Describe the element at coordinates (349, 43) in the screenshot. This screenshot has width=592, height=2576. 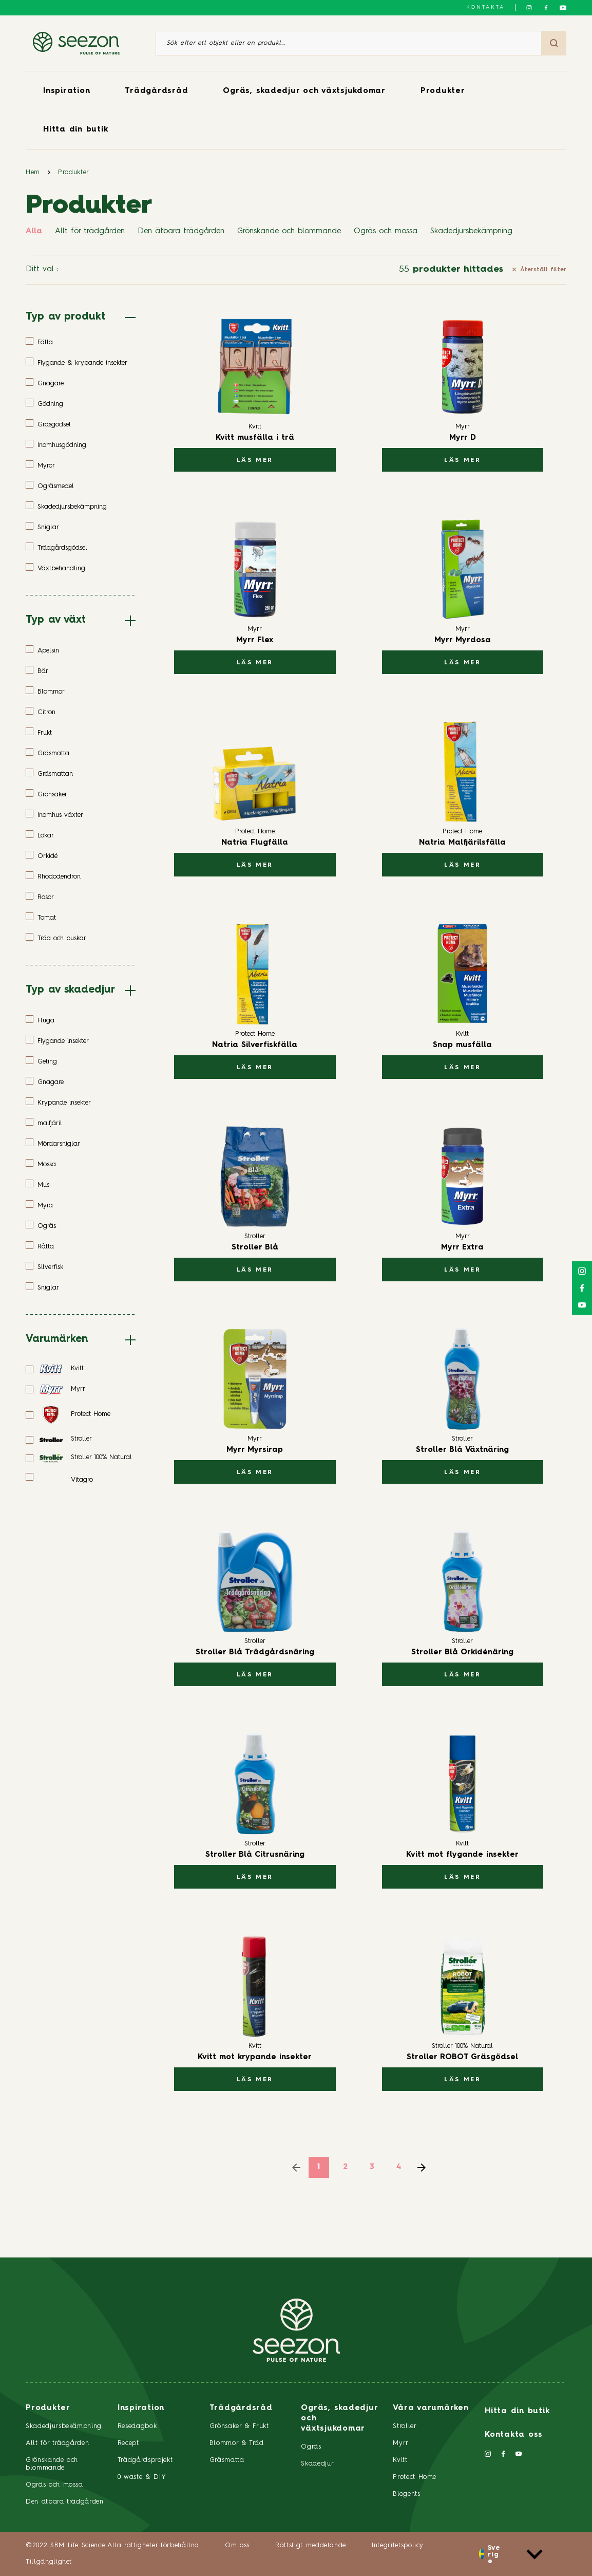
I see `[Sök efter ett objekt eller en produkt]` at that location.